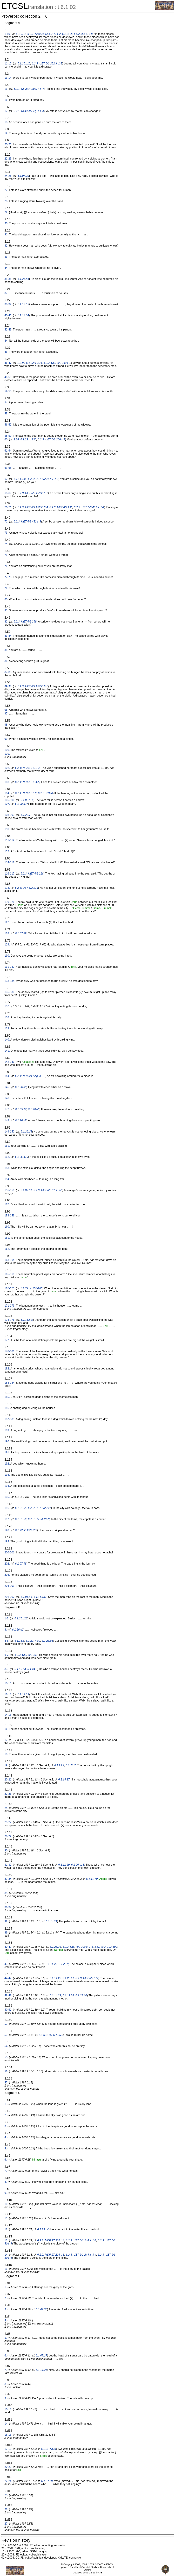 The width and height of the screenshot is (175, 2576). What do you see at coordinates (9, 1288) in the screenshot?
I see `167-170.` at bounding box center [9, 1288].